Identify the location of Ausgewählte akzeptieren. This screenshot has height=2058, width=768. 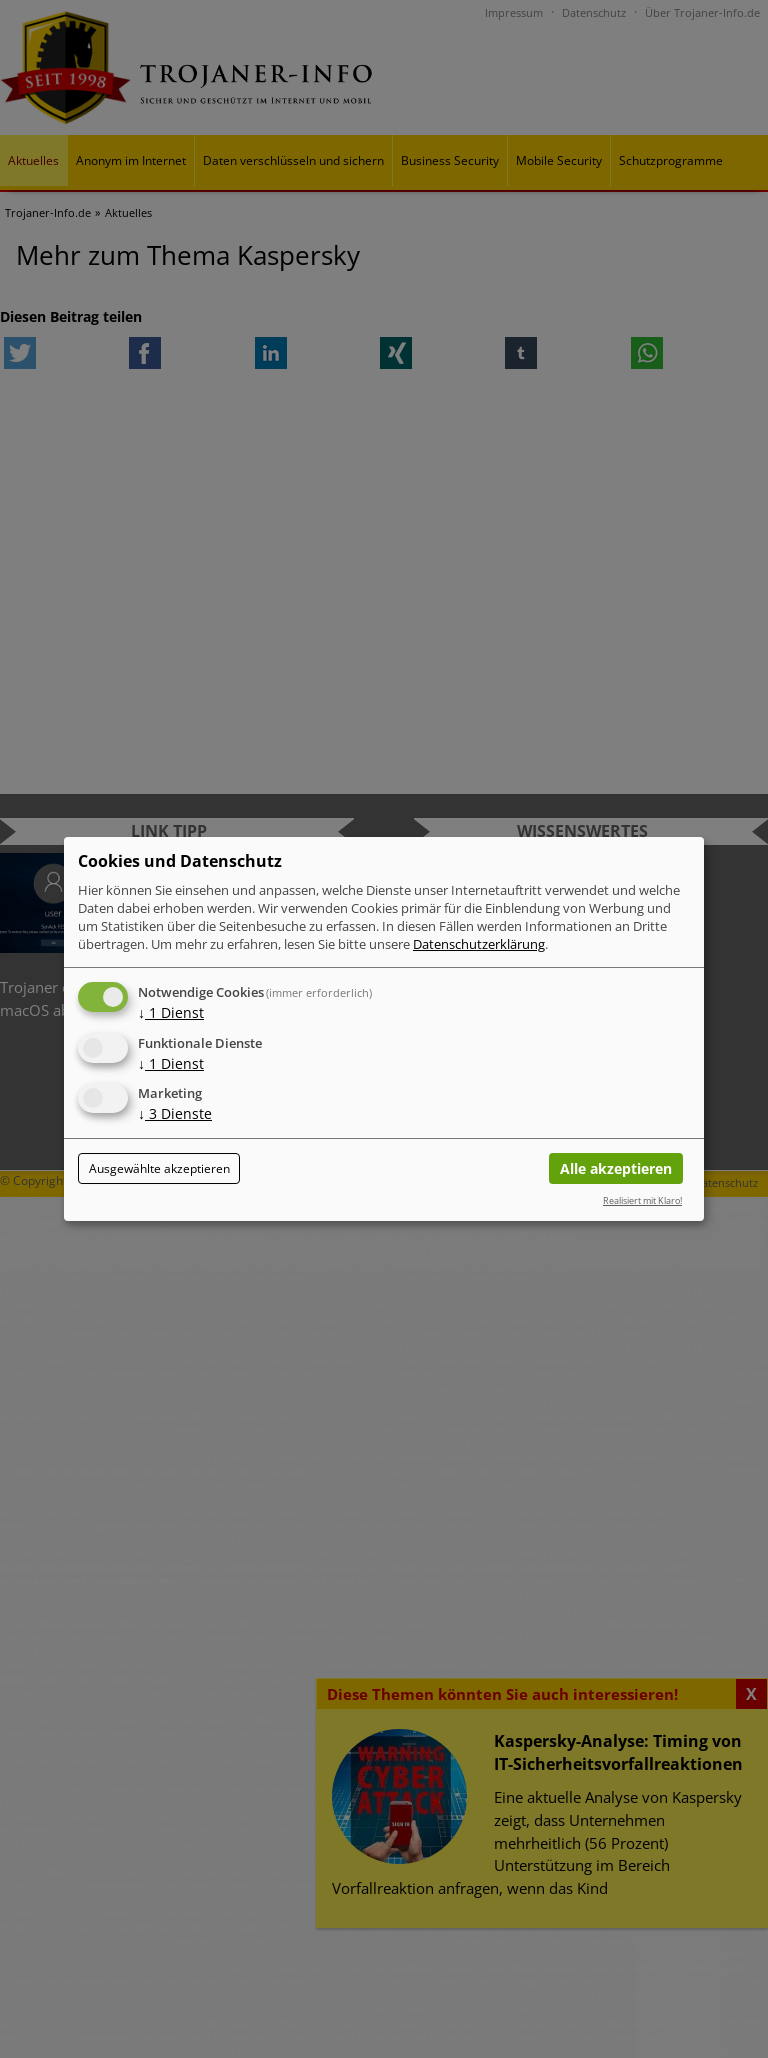
(159, 1168).